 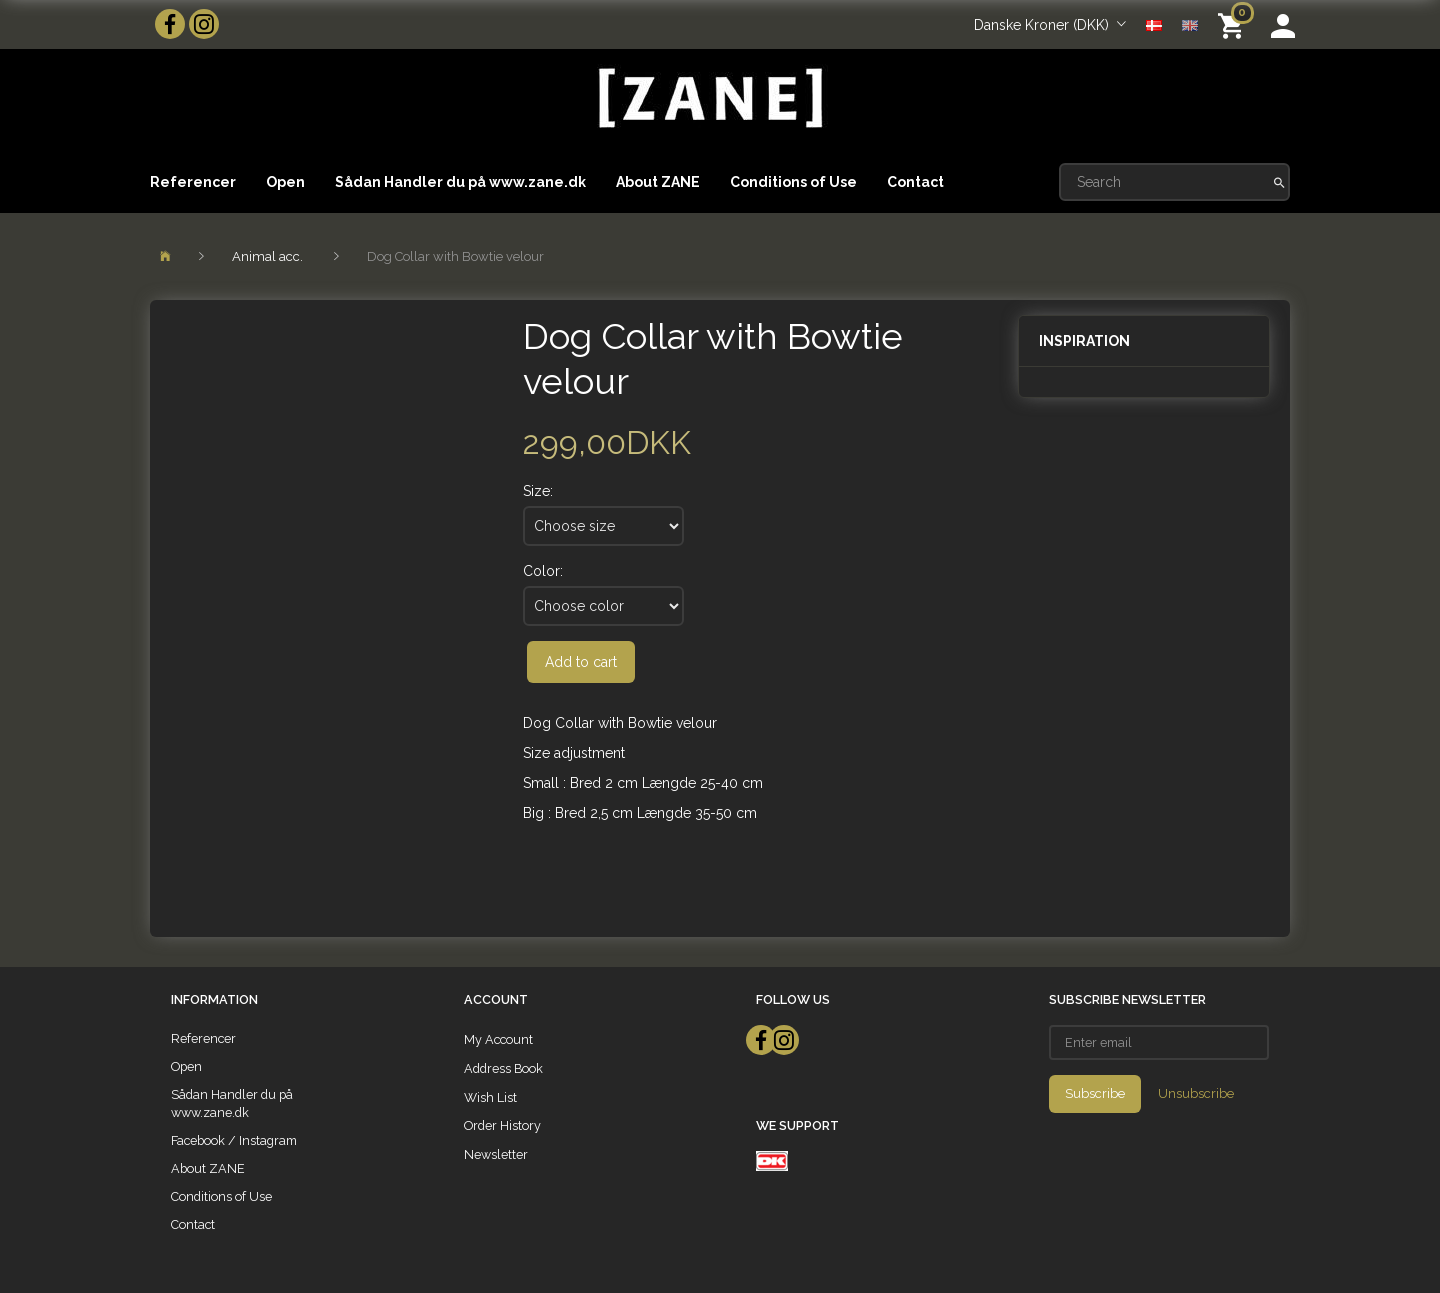 What do you see at coordinates (1196, 1093) in the screenshot?
I see `Unsubscribe` at bounding box center [1196, 1093].